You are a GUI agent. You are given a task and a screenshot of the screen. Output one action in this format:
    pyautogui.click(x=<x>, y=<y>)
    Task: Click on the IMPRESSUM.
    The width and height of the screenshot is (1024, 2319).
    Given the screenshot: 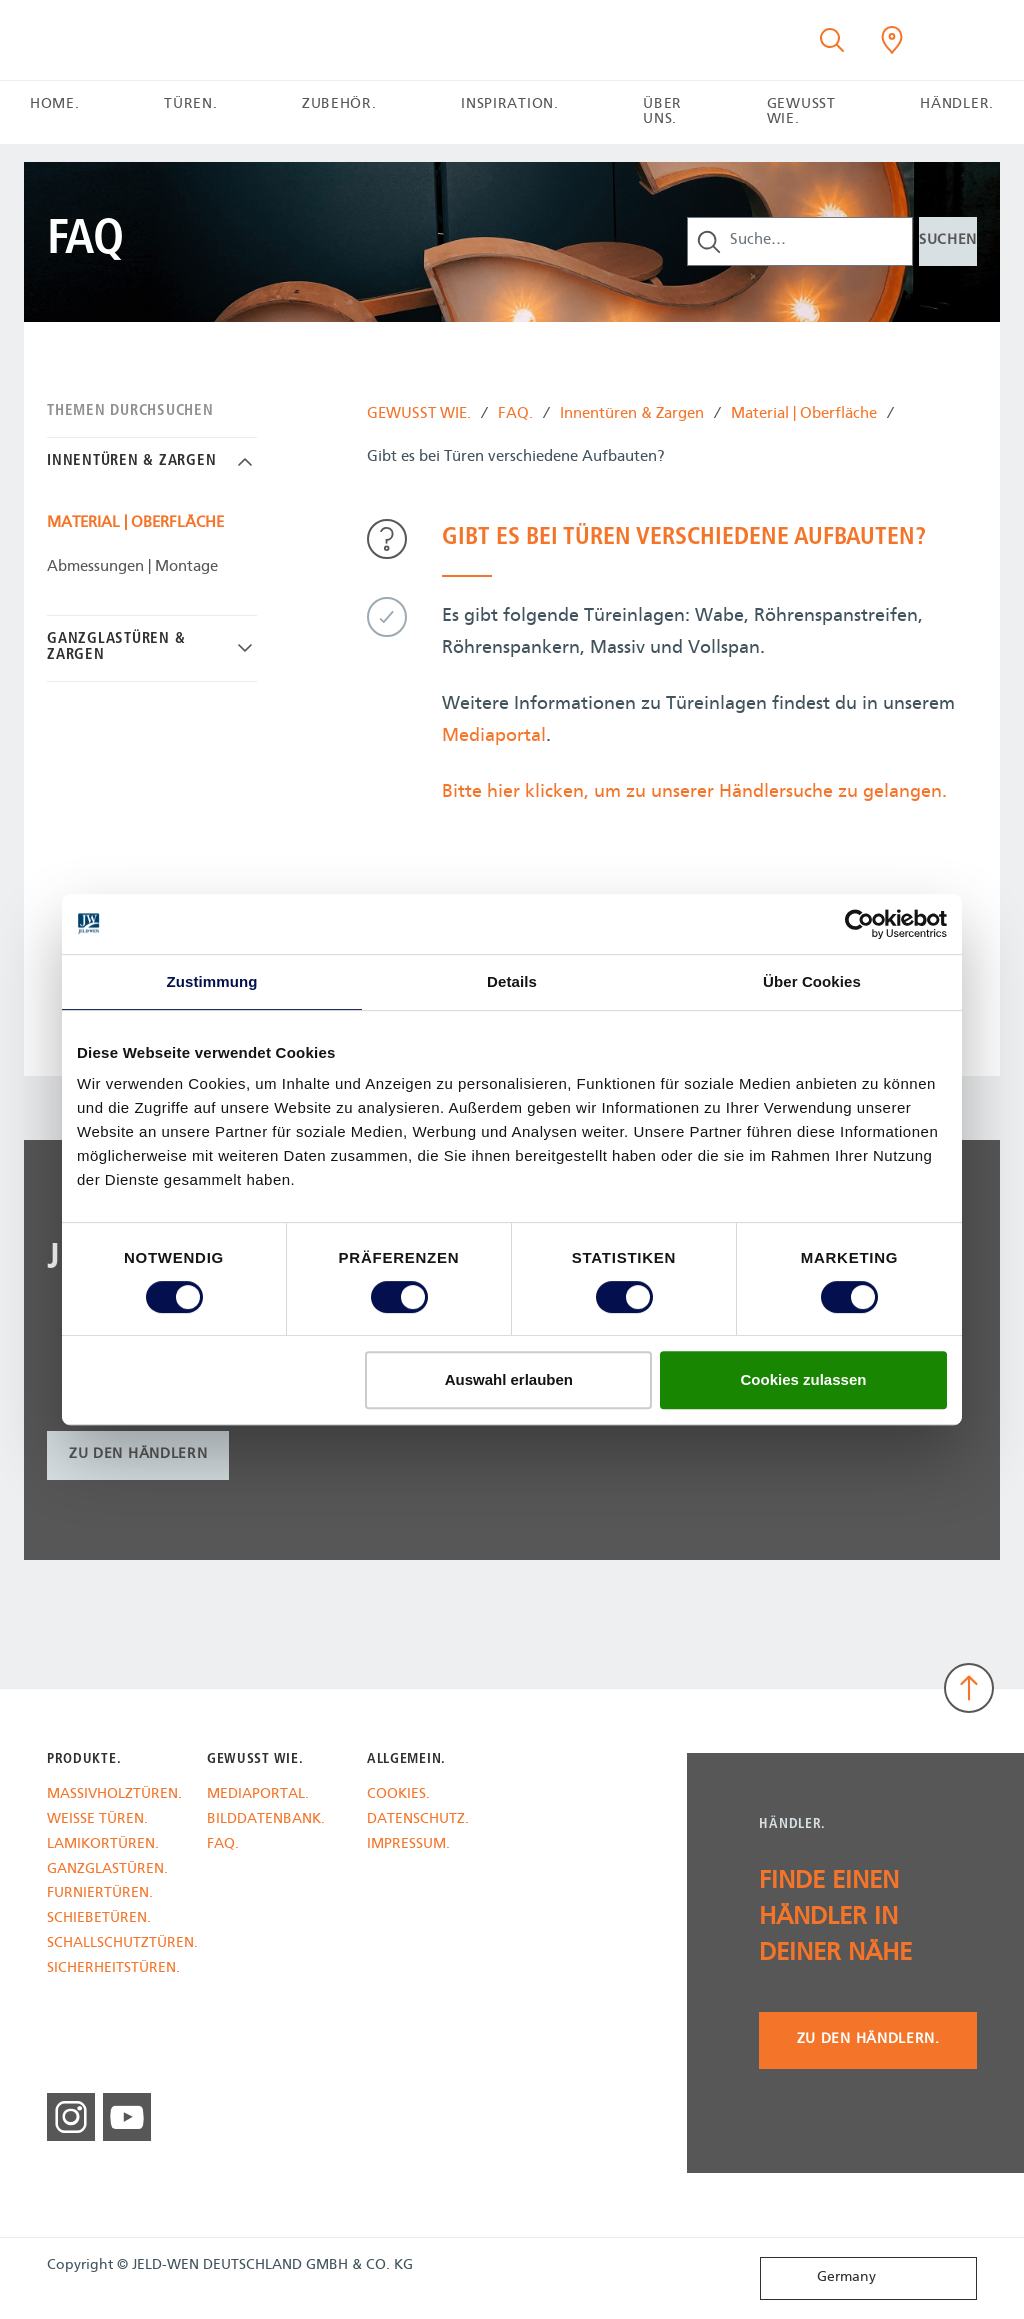 What is the action you would take?
    pyautogui.click(x=408, y=1845)
    